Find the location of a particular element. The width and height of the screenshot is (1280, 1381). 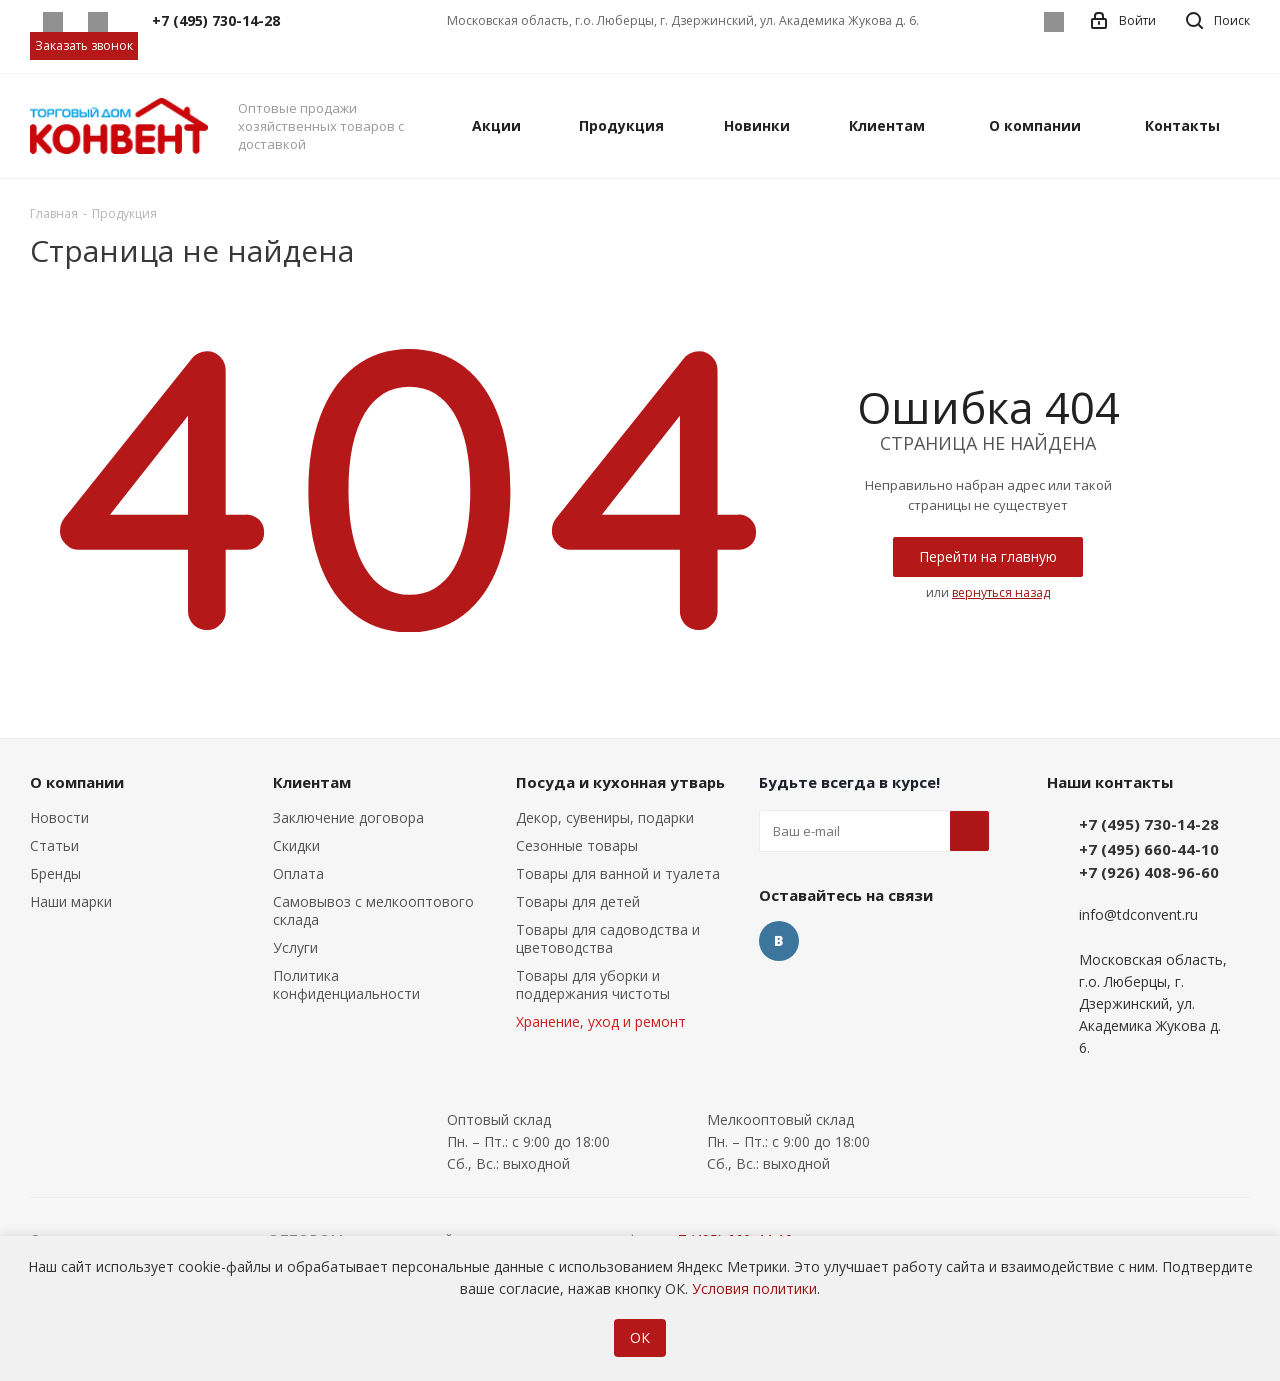

+7 (495) 660-44-10 is located at coordinates (1149, 849).